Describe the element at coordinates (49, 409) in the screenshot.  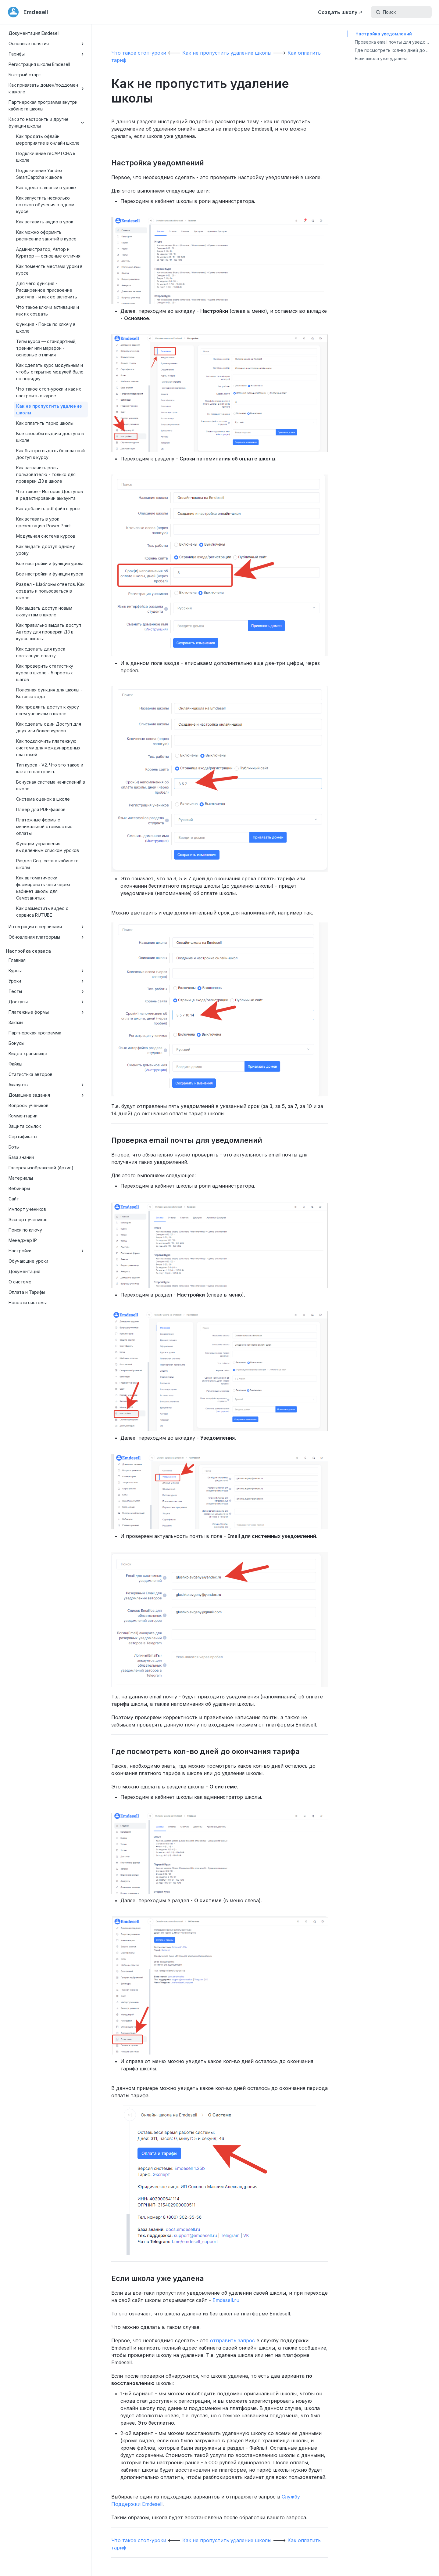
I see `Как не пропустить удаление школы` at that location.